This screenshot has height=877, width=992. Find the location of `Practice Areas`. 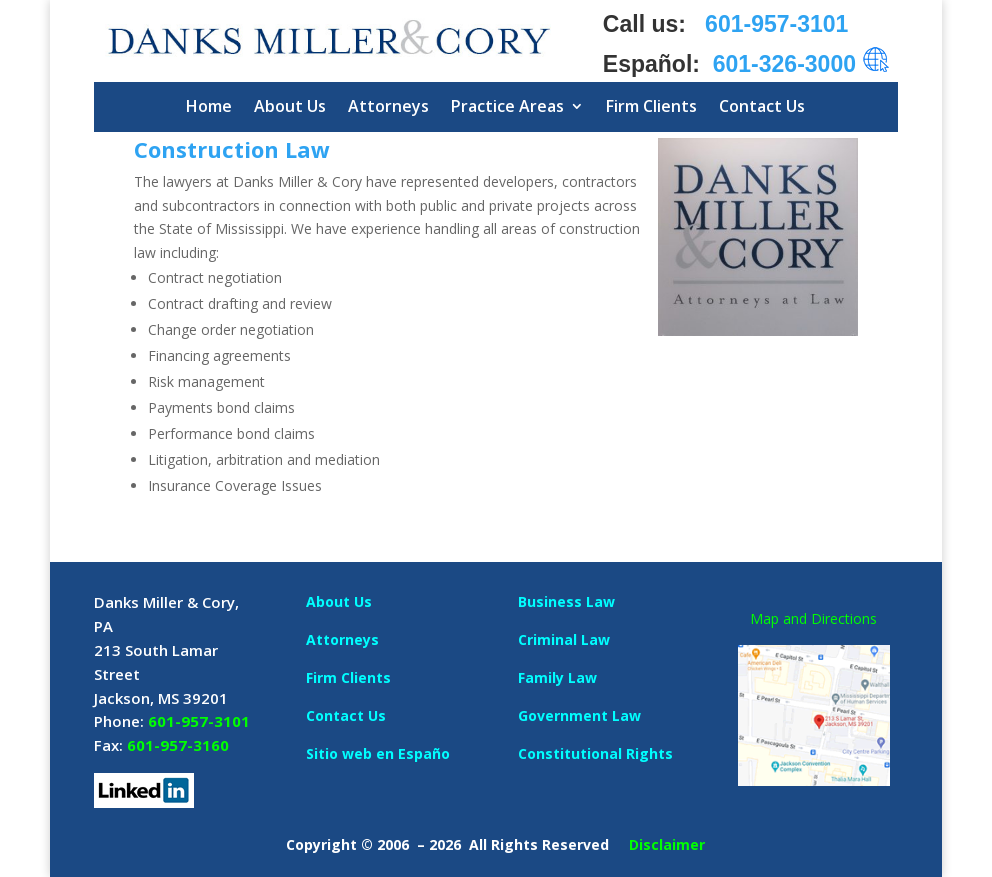

Practice Areas is located at coordinates (507, 106).